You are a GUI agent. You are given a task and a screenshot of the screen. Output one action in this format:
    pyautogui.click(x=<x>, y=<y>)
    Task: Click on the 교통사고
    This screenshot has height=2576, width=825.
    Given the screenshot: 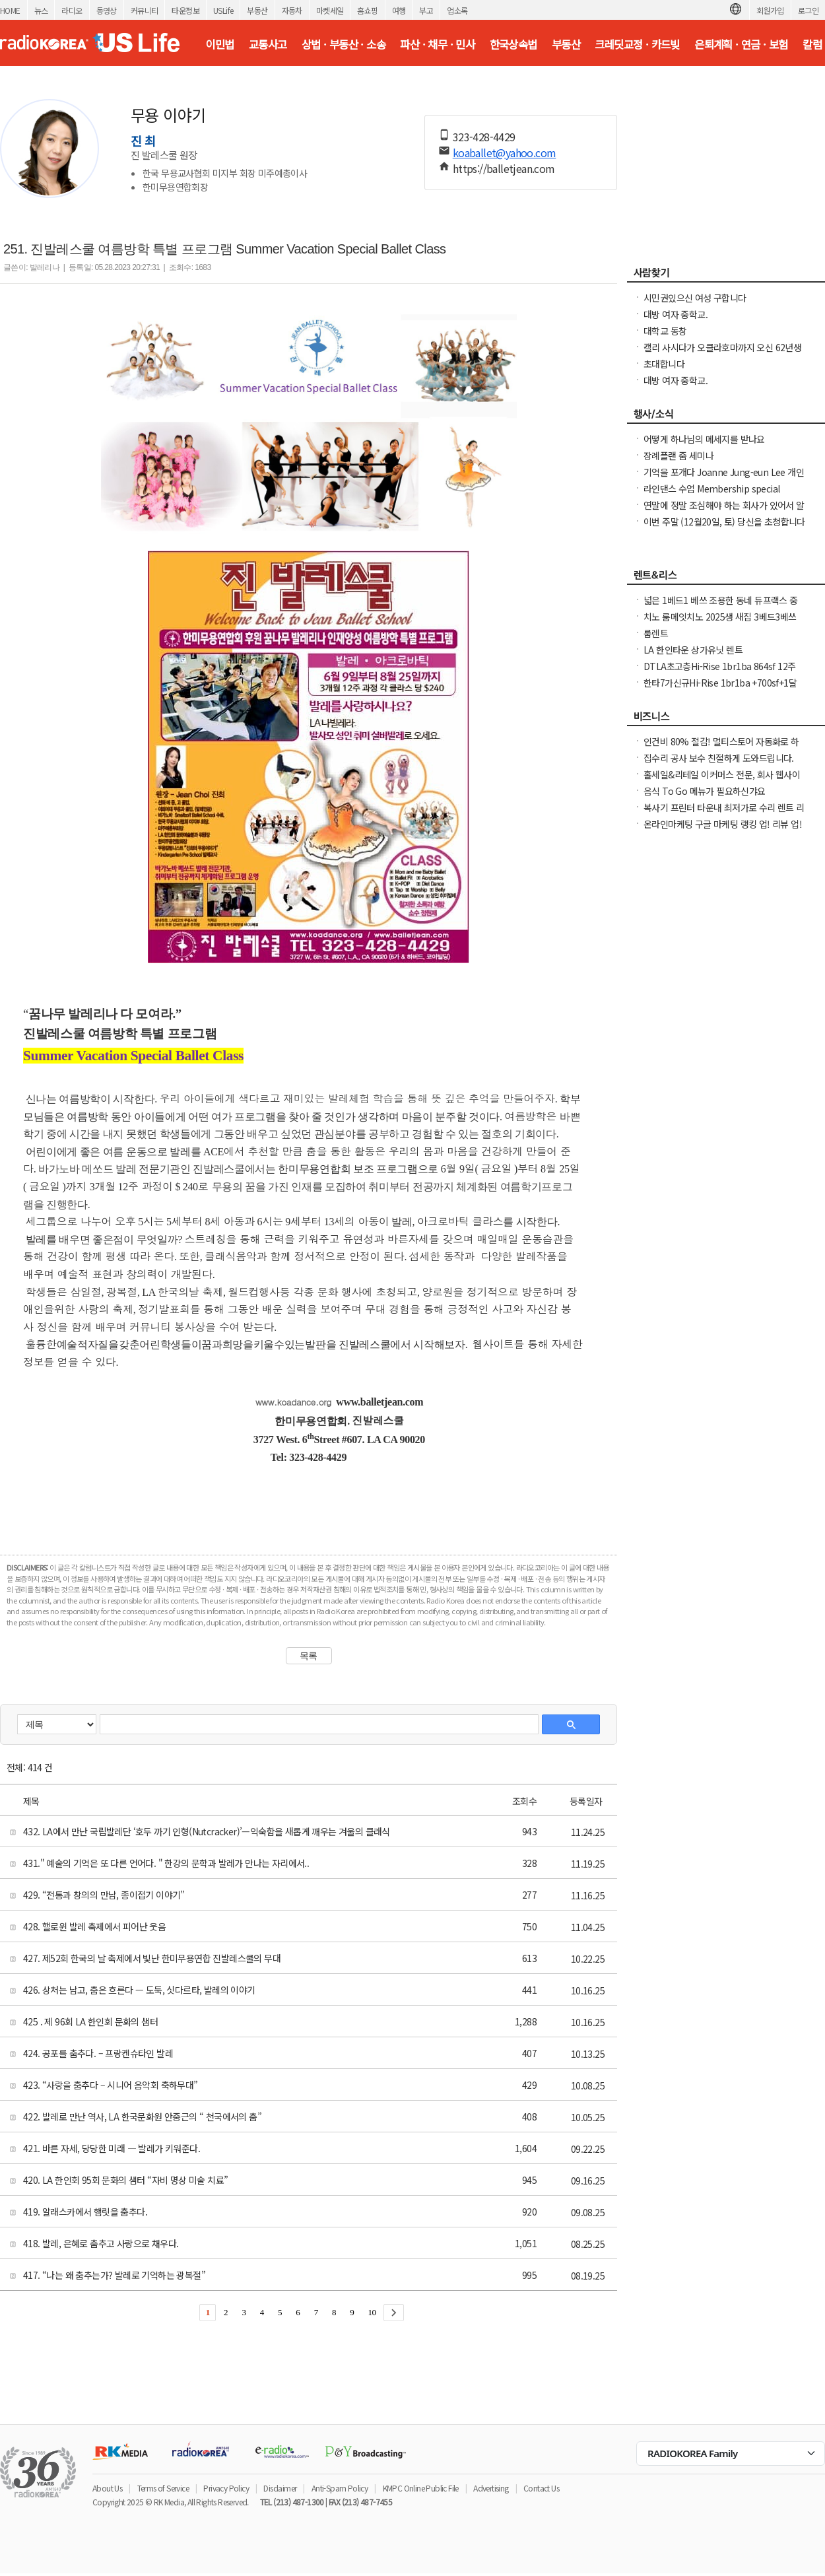 What is the action you would take?
    pyautogui.click(x=268, y=44)
    